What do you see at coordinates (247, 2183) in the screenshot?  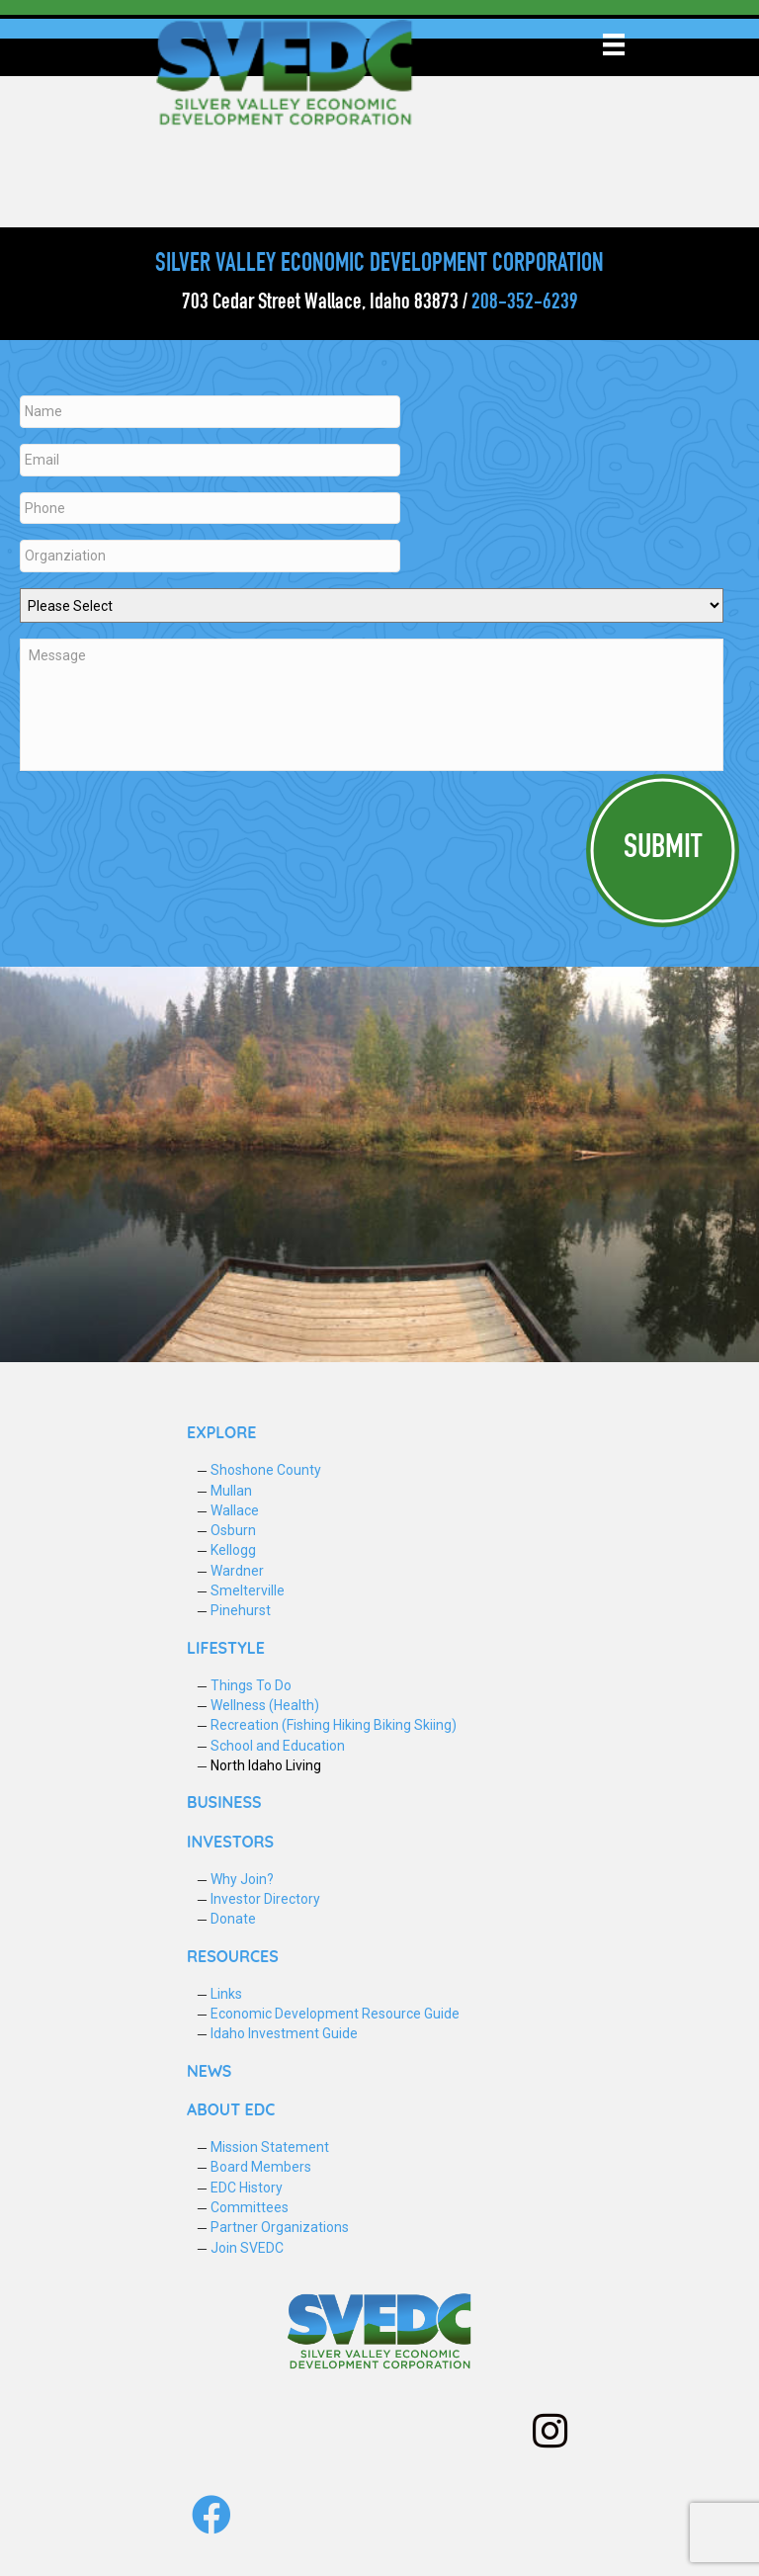 I see `EDC History` at bounding box center [247, 2183].